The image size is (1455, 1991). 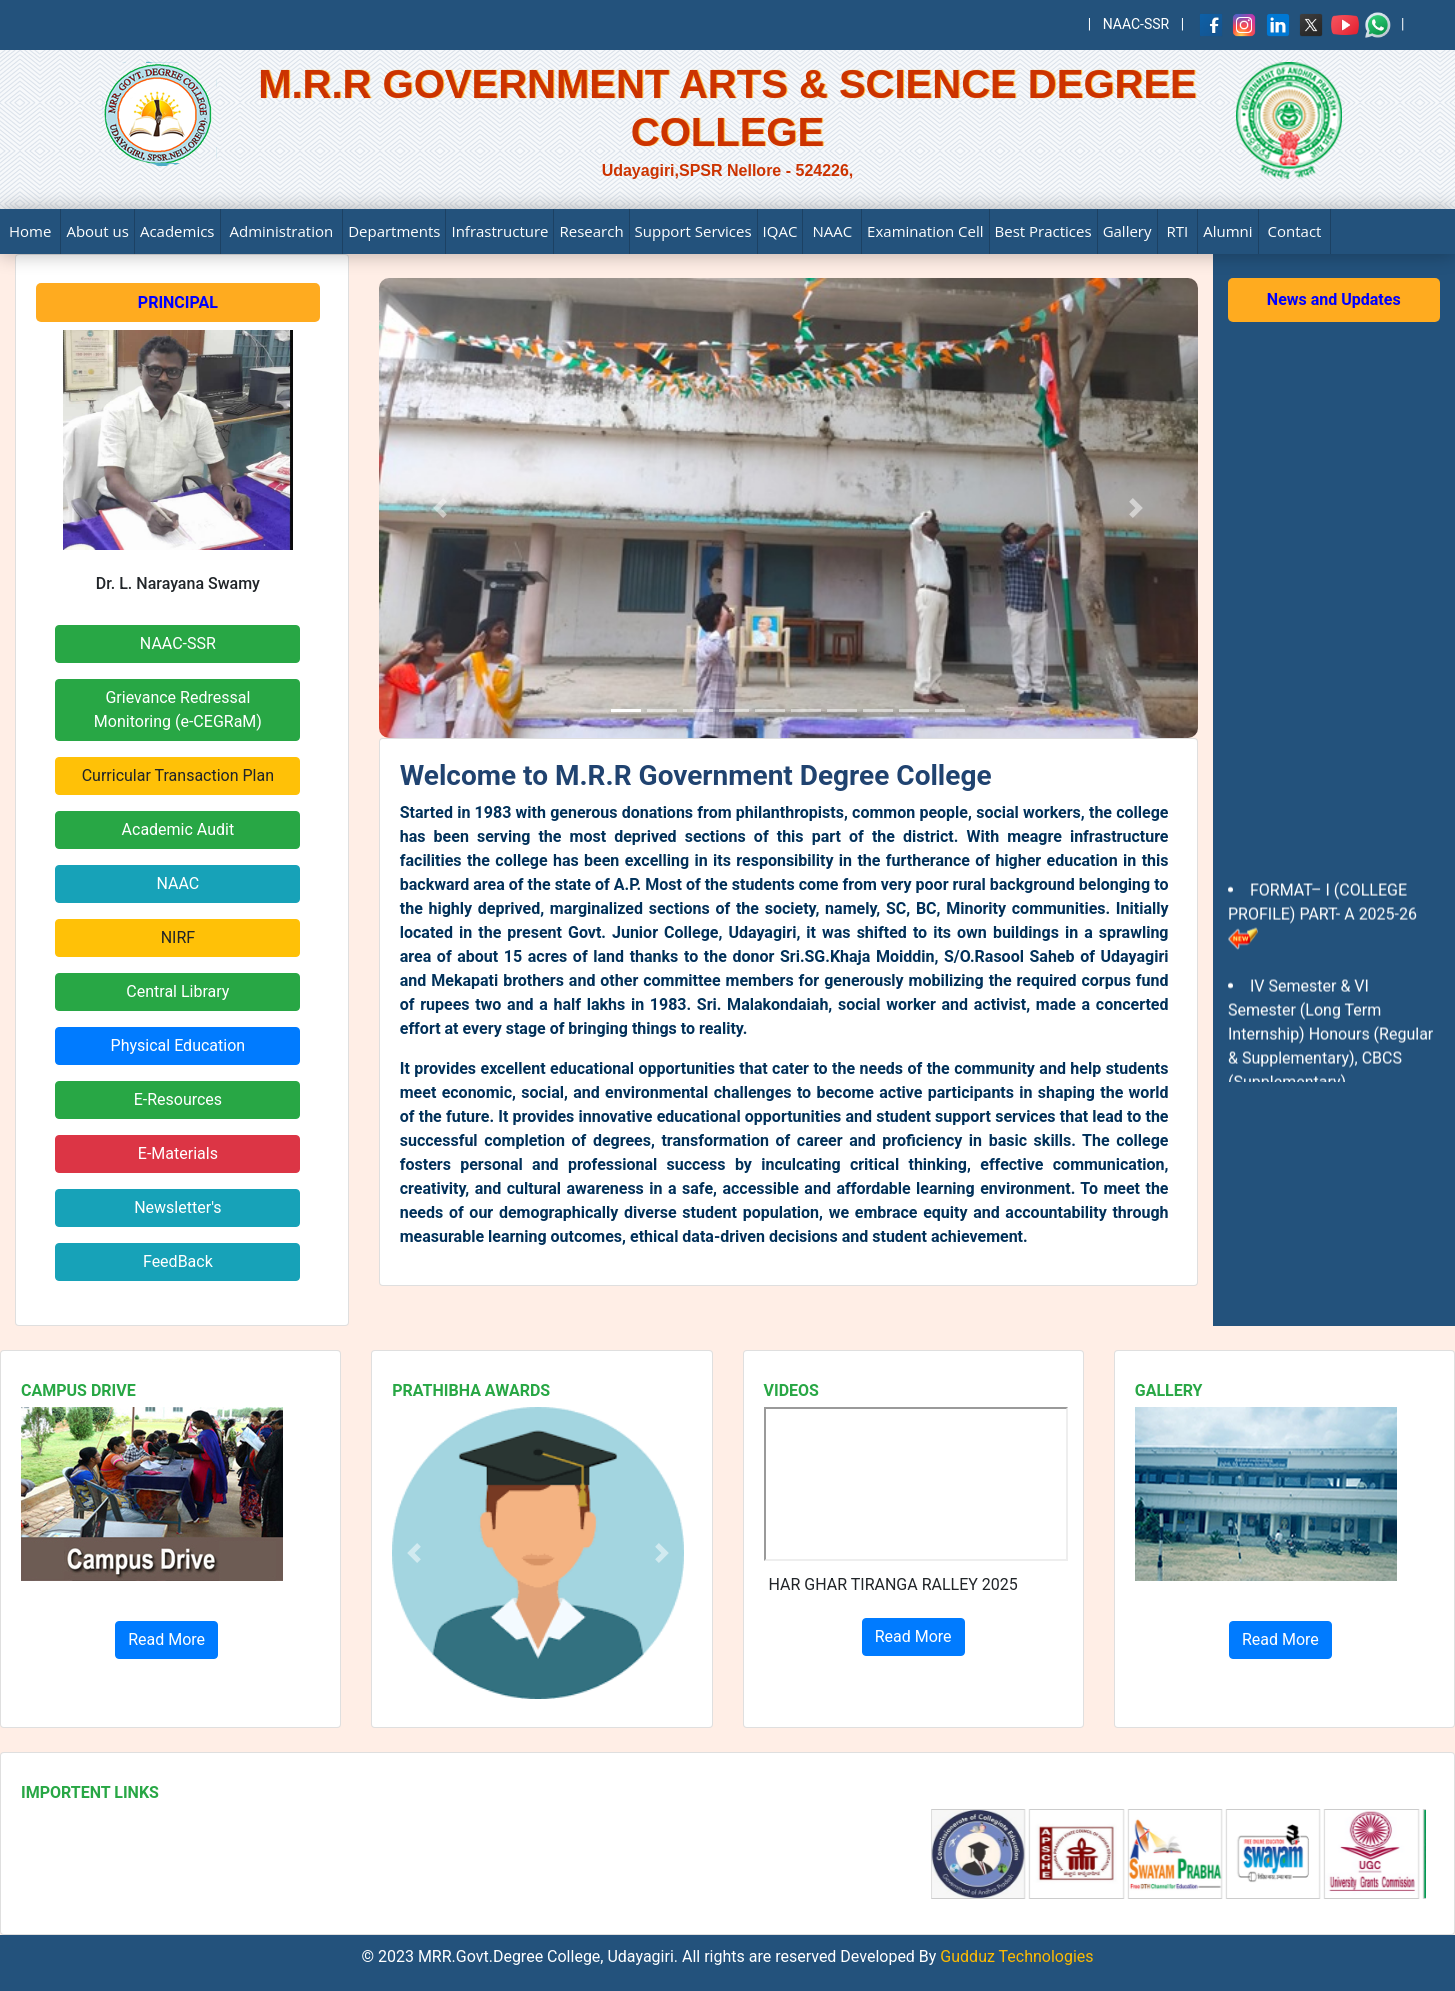 I want to click on Contact, so click(x=1295, y=231).